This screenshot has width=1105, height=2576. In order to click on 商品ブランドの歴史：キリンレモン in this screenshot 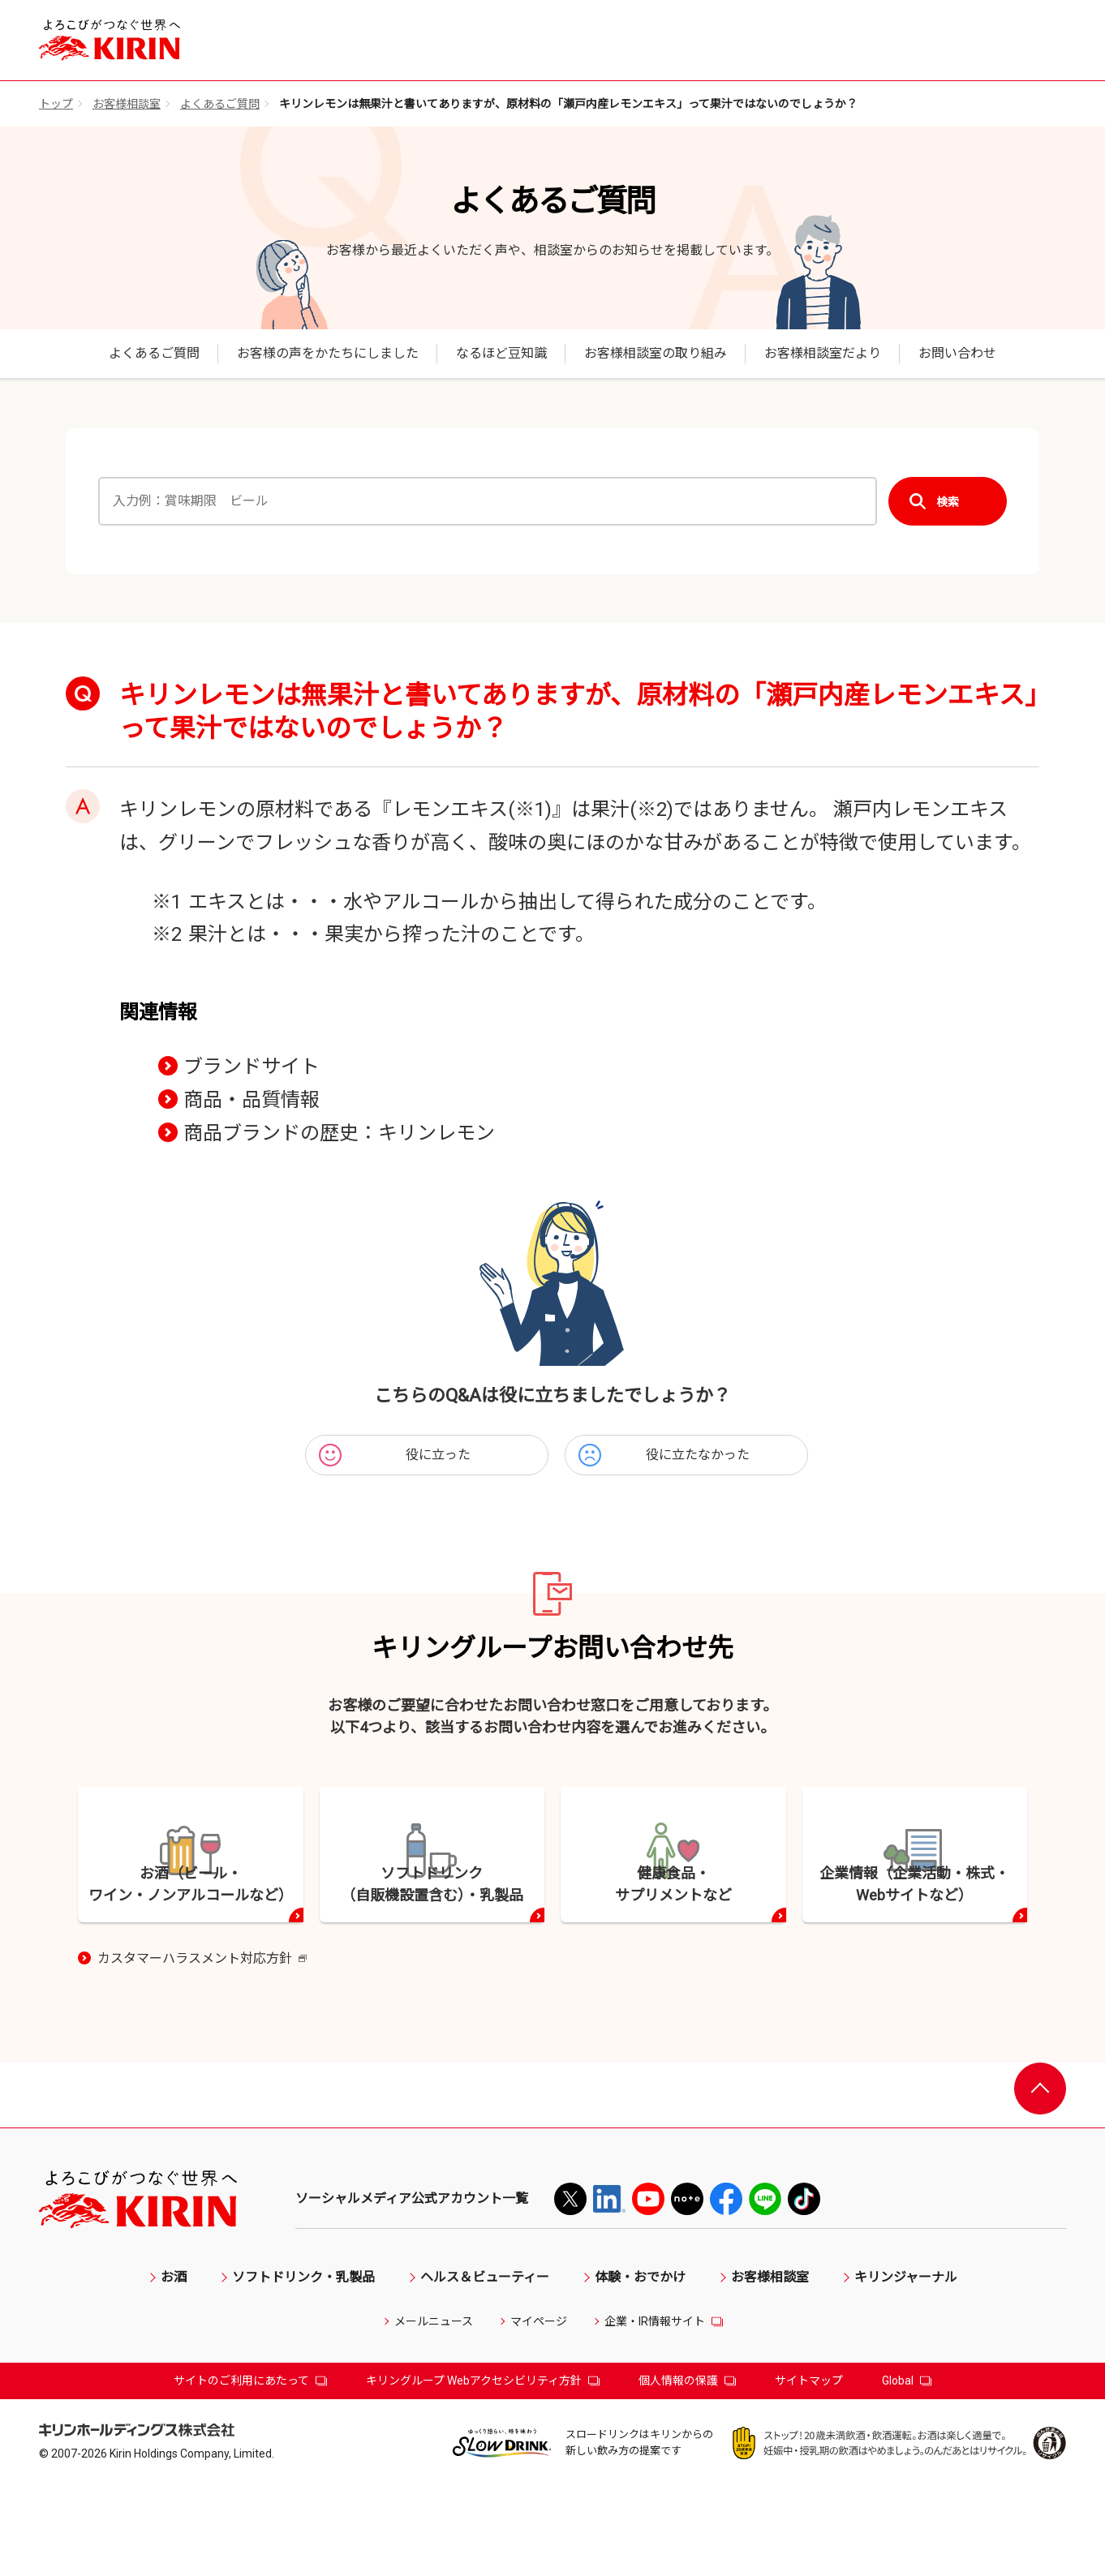, I will do `click(339, 1133)`.